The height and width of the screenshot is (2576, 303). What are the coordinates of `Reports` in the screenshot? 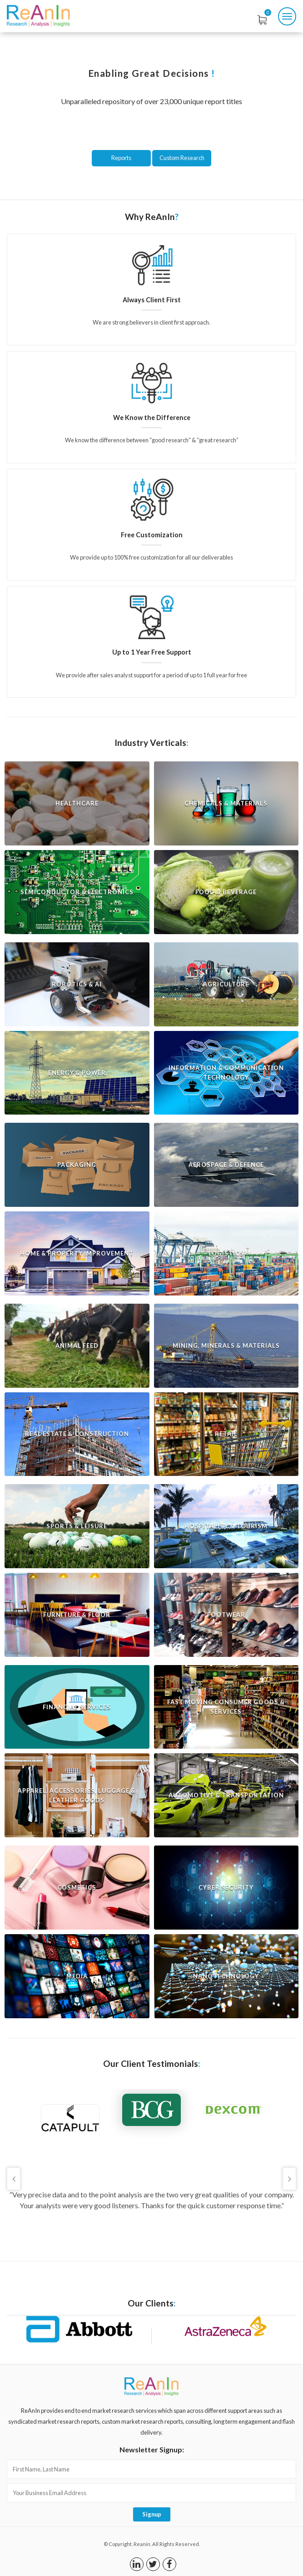 It's located at (121, 157).